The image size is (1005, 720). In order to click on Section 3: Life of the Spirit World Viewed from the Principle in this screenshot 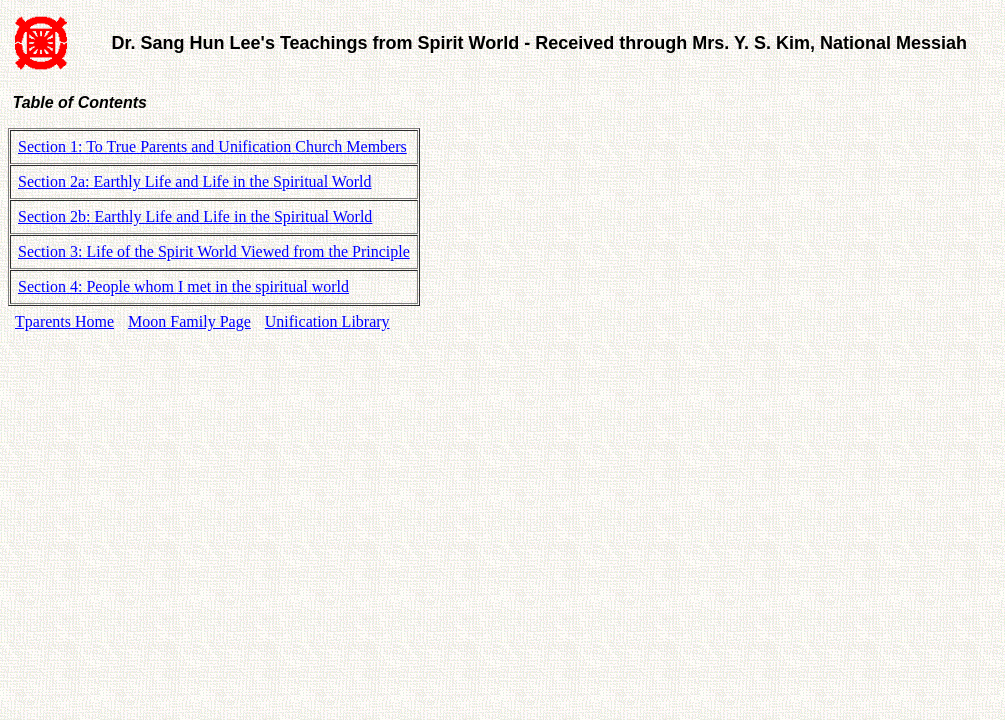, I will do `click(214, 251)`.